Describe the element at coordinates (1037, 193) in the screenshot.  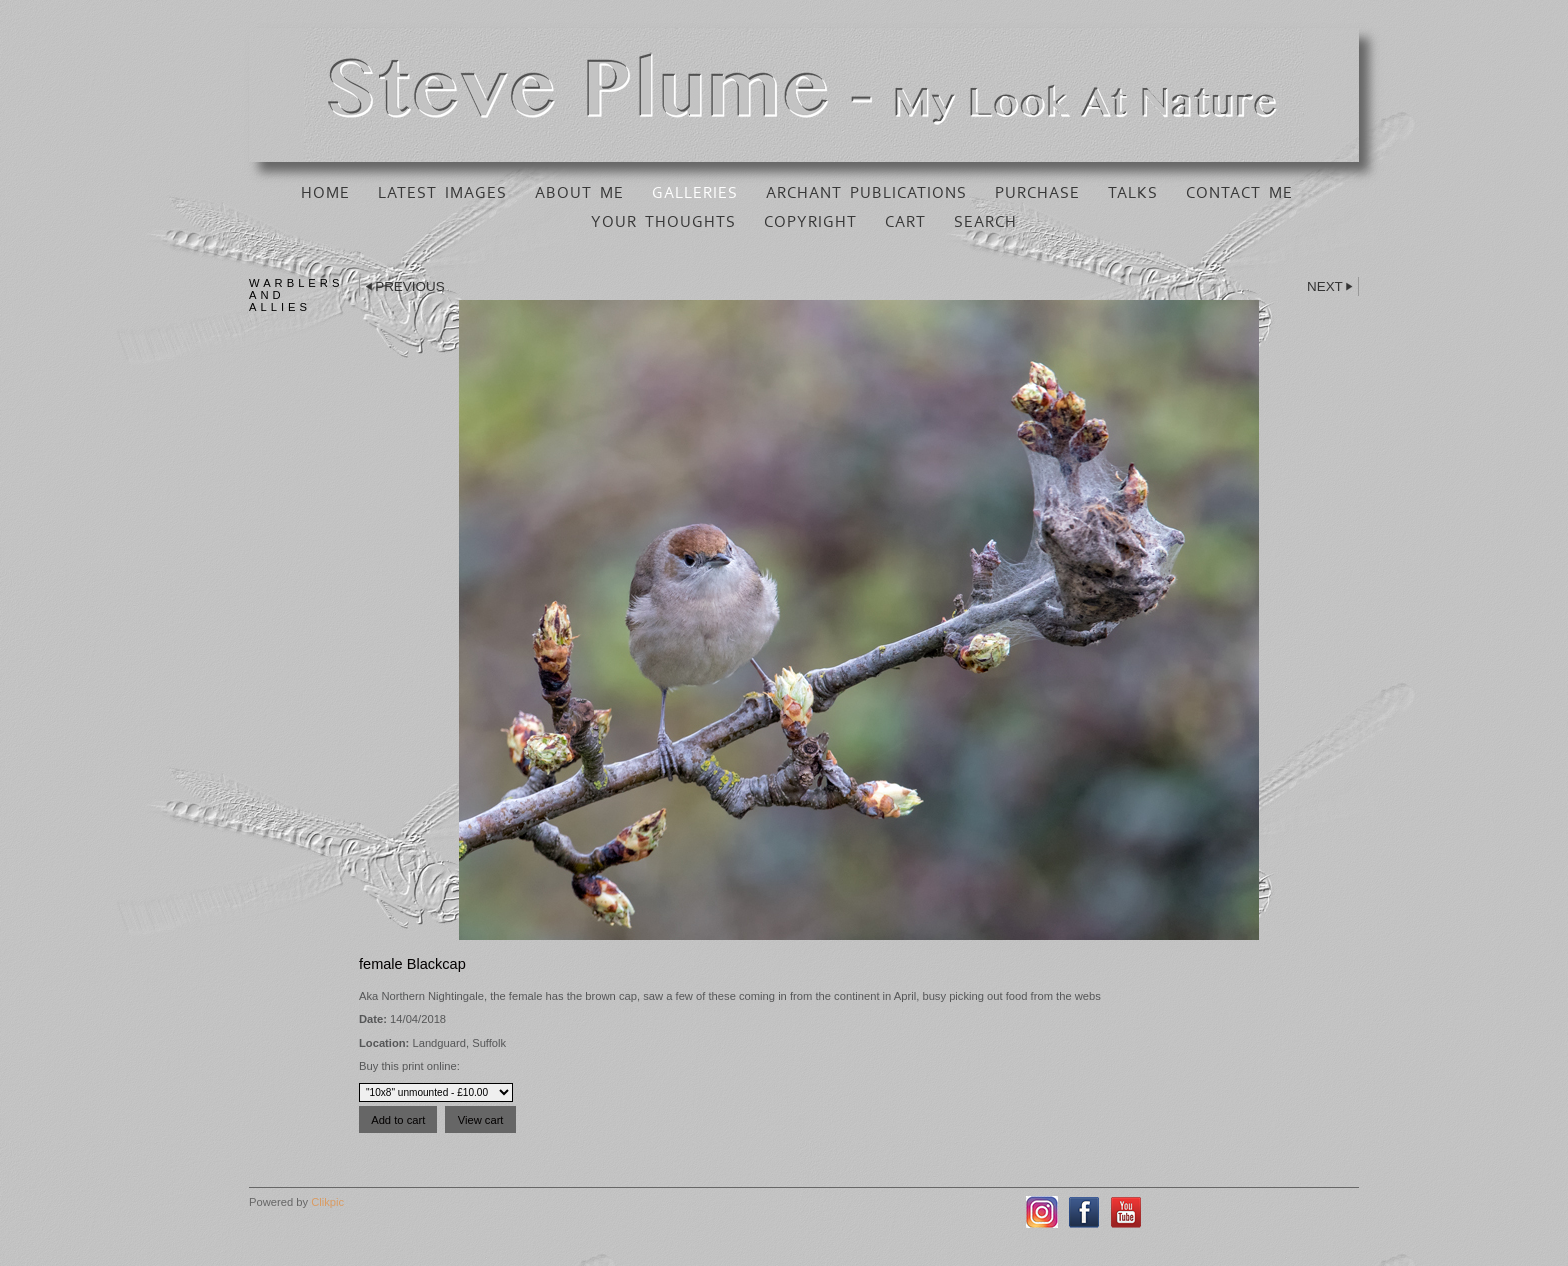
I see `Purchase` at that location.